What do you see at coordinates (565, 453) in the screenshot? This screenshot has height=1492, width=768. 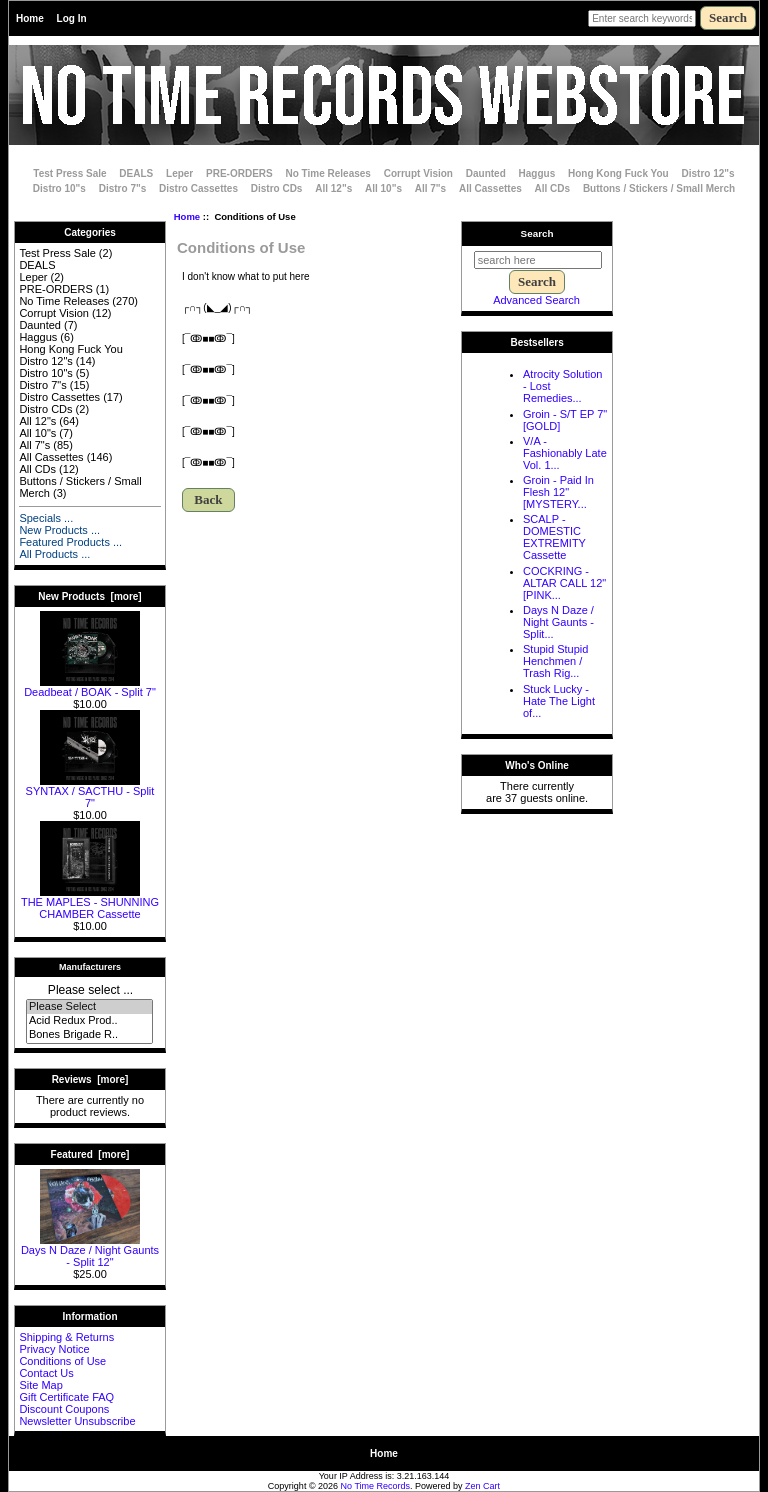 I see `V/A - Fashionably Late Vol. 1...` at bounding box center [565, 453].